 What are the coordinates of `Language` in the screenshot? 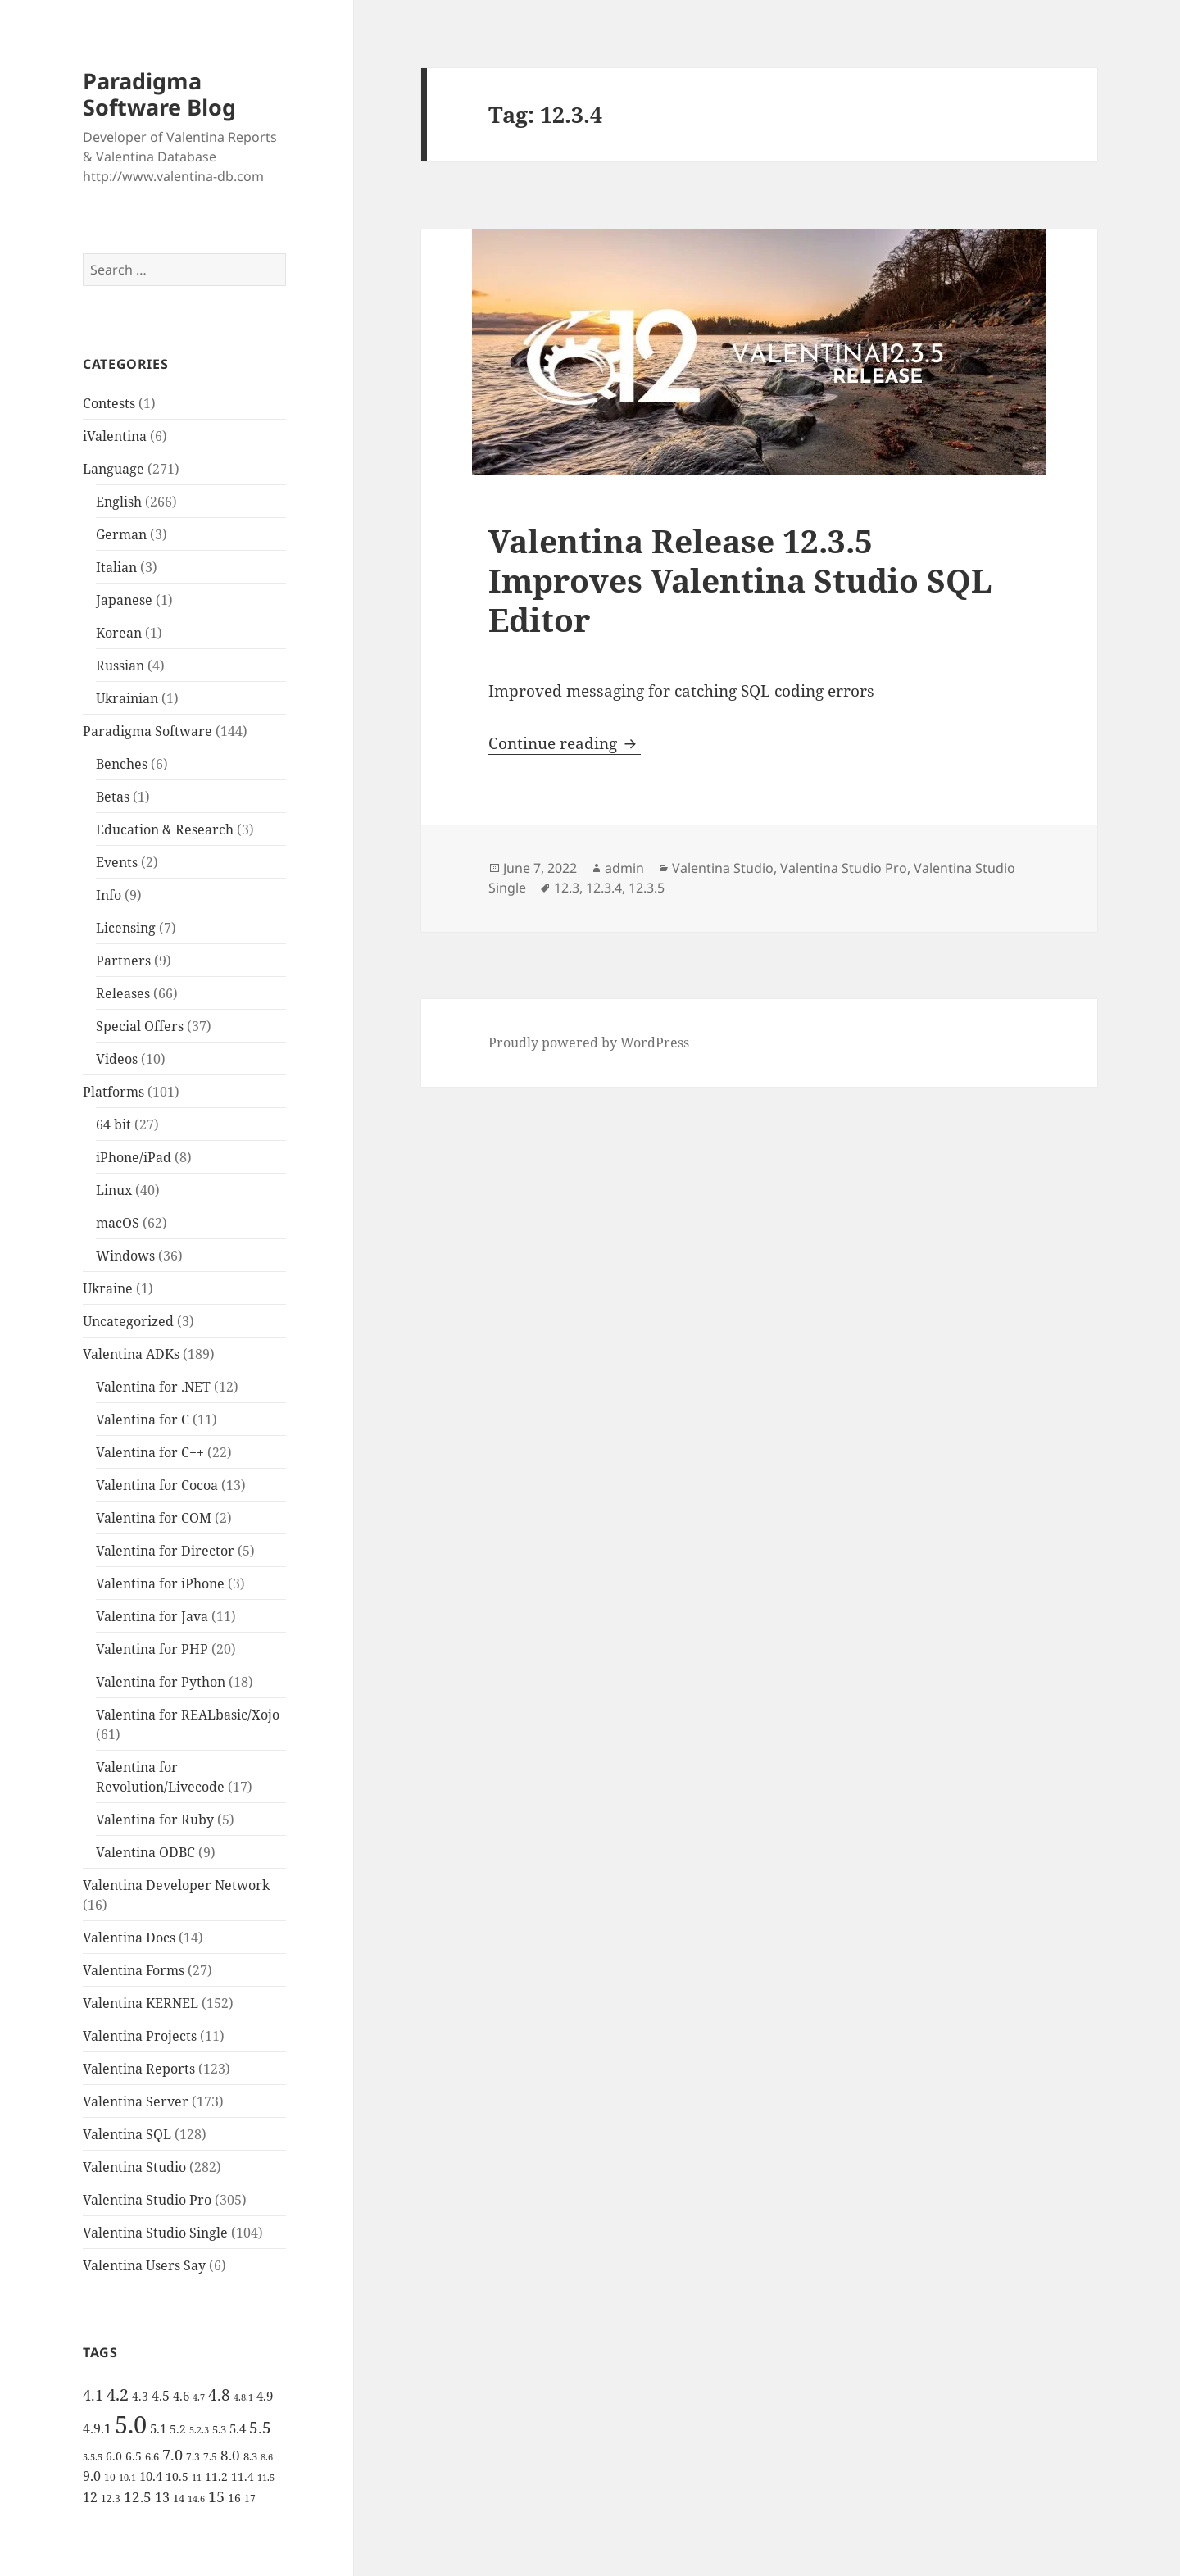 It's located at (113, 469).